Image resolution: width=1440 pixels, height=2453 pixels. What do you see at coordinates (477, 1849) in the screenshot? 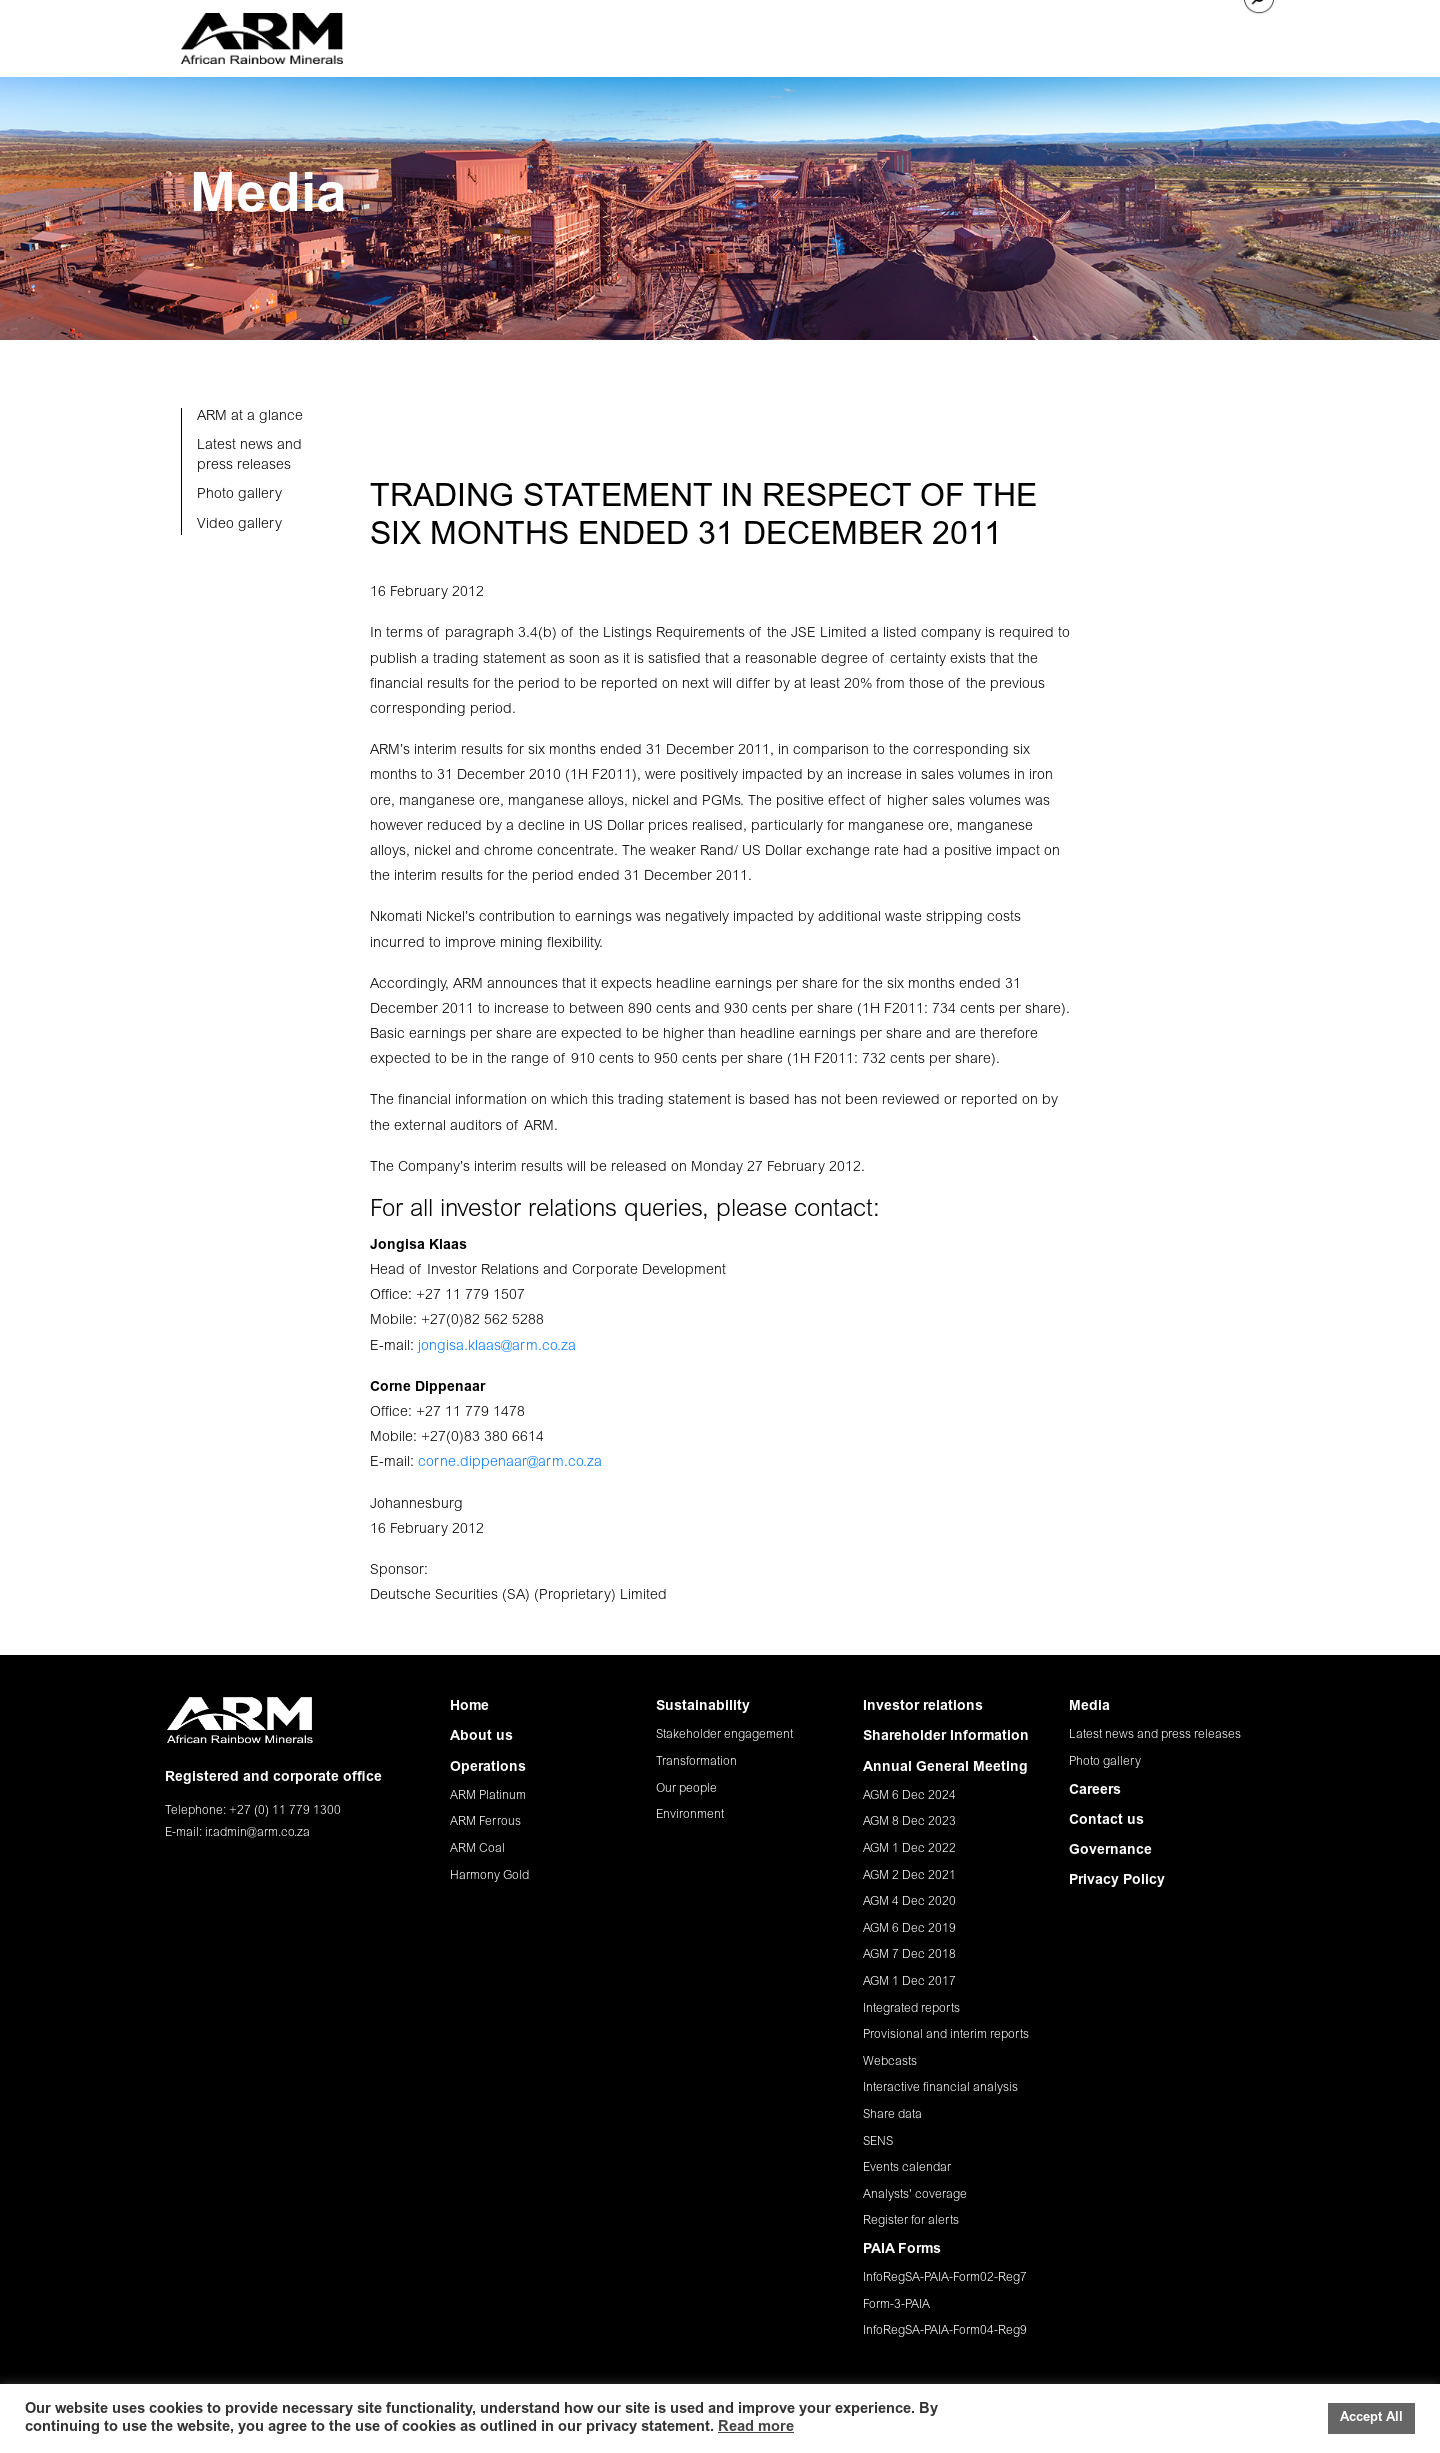
I see `ARM Coal` at bounding box center [477, 1849].